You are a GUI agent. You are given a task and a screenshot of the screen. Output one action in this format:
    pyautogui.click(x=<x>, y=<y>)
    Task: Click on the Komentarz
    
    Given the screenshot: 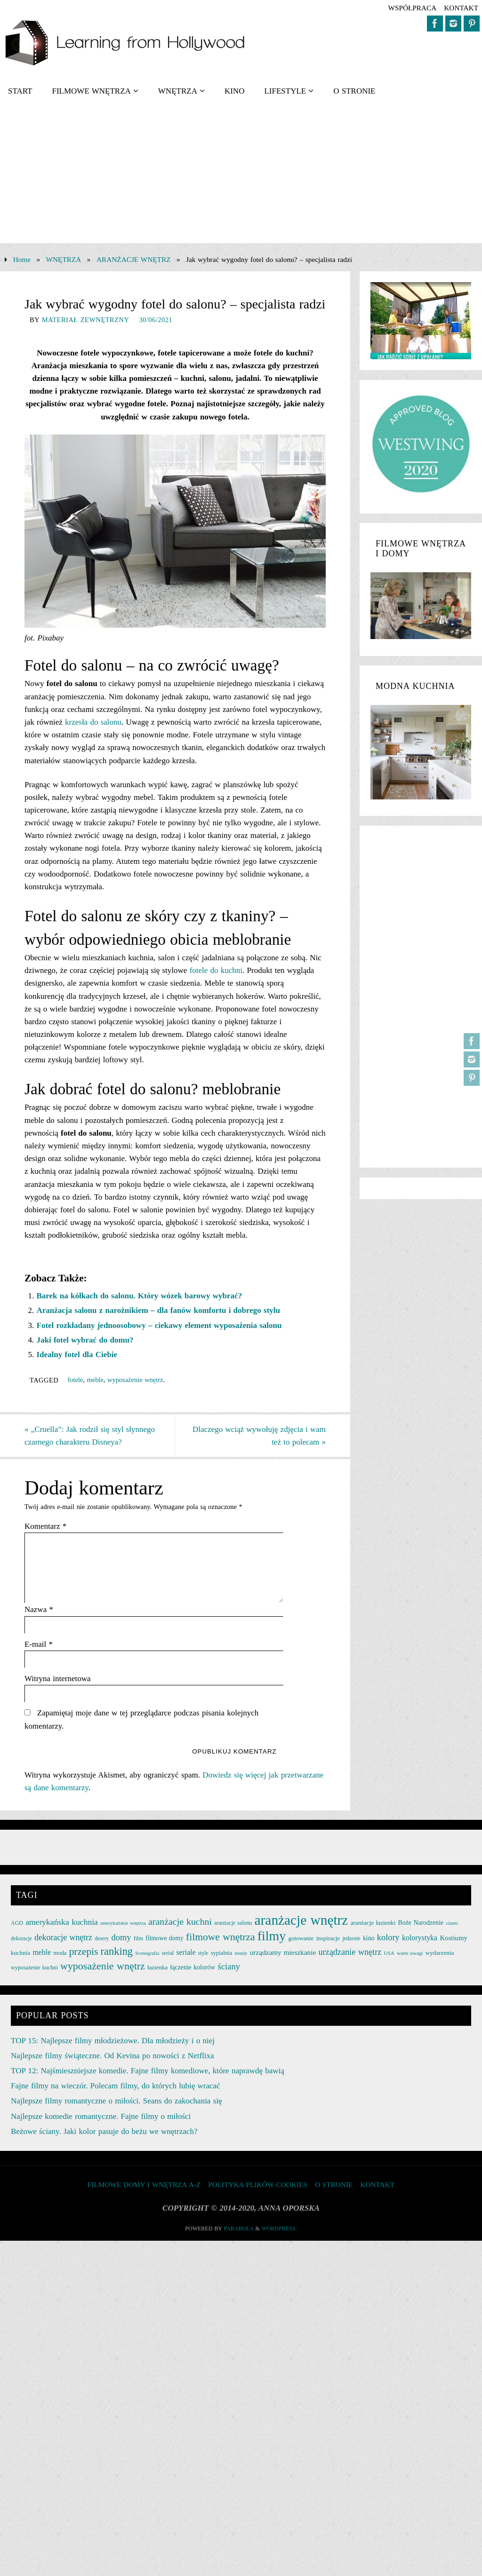 What is the action you would take?
    pyautogui.click(x=45, y=1526)
    